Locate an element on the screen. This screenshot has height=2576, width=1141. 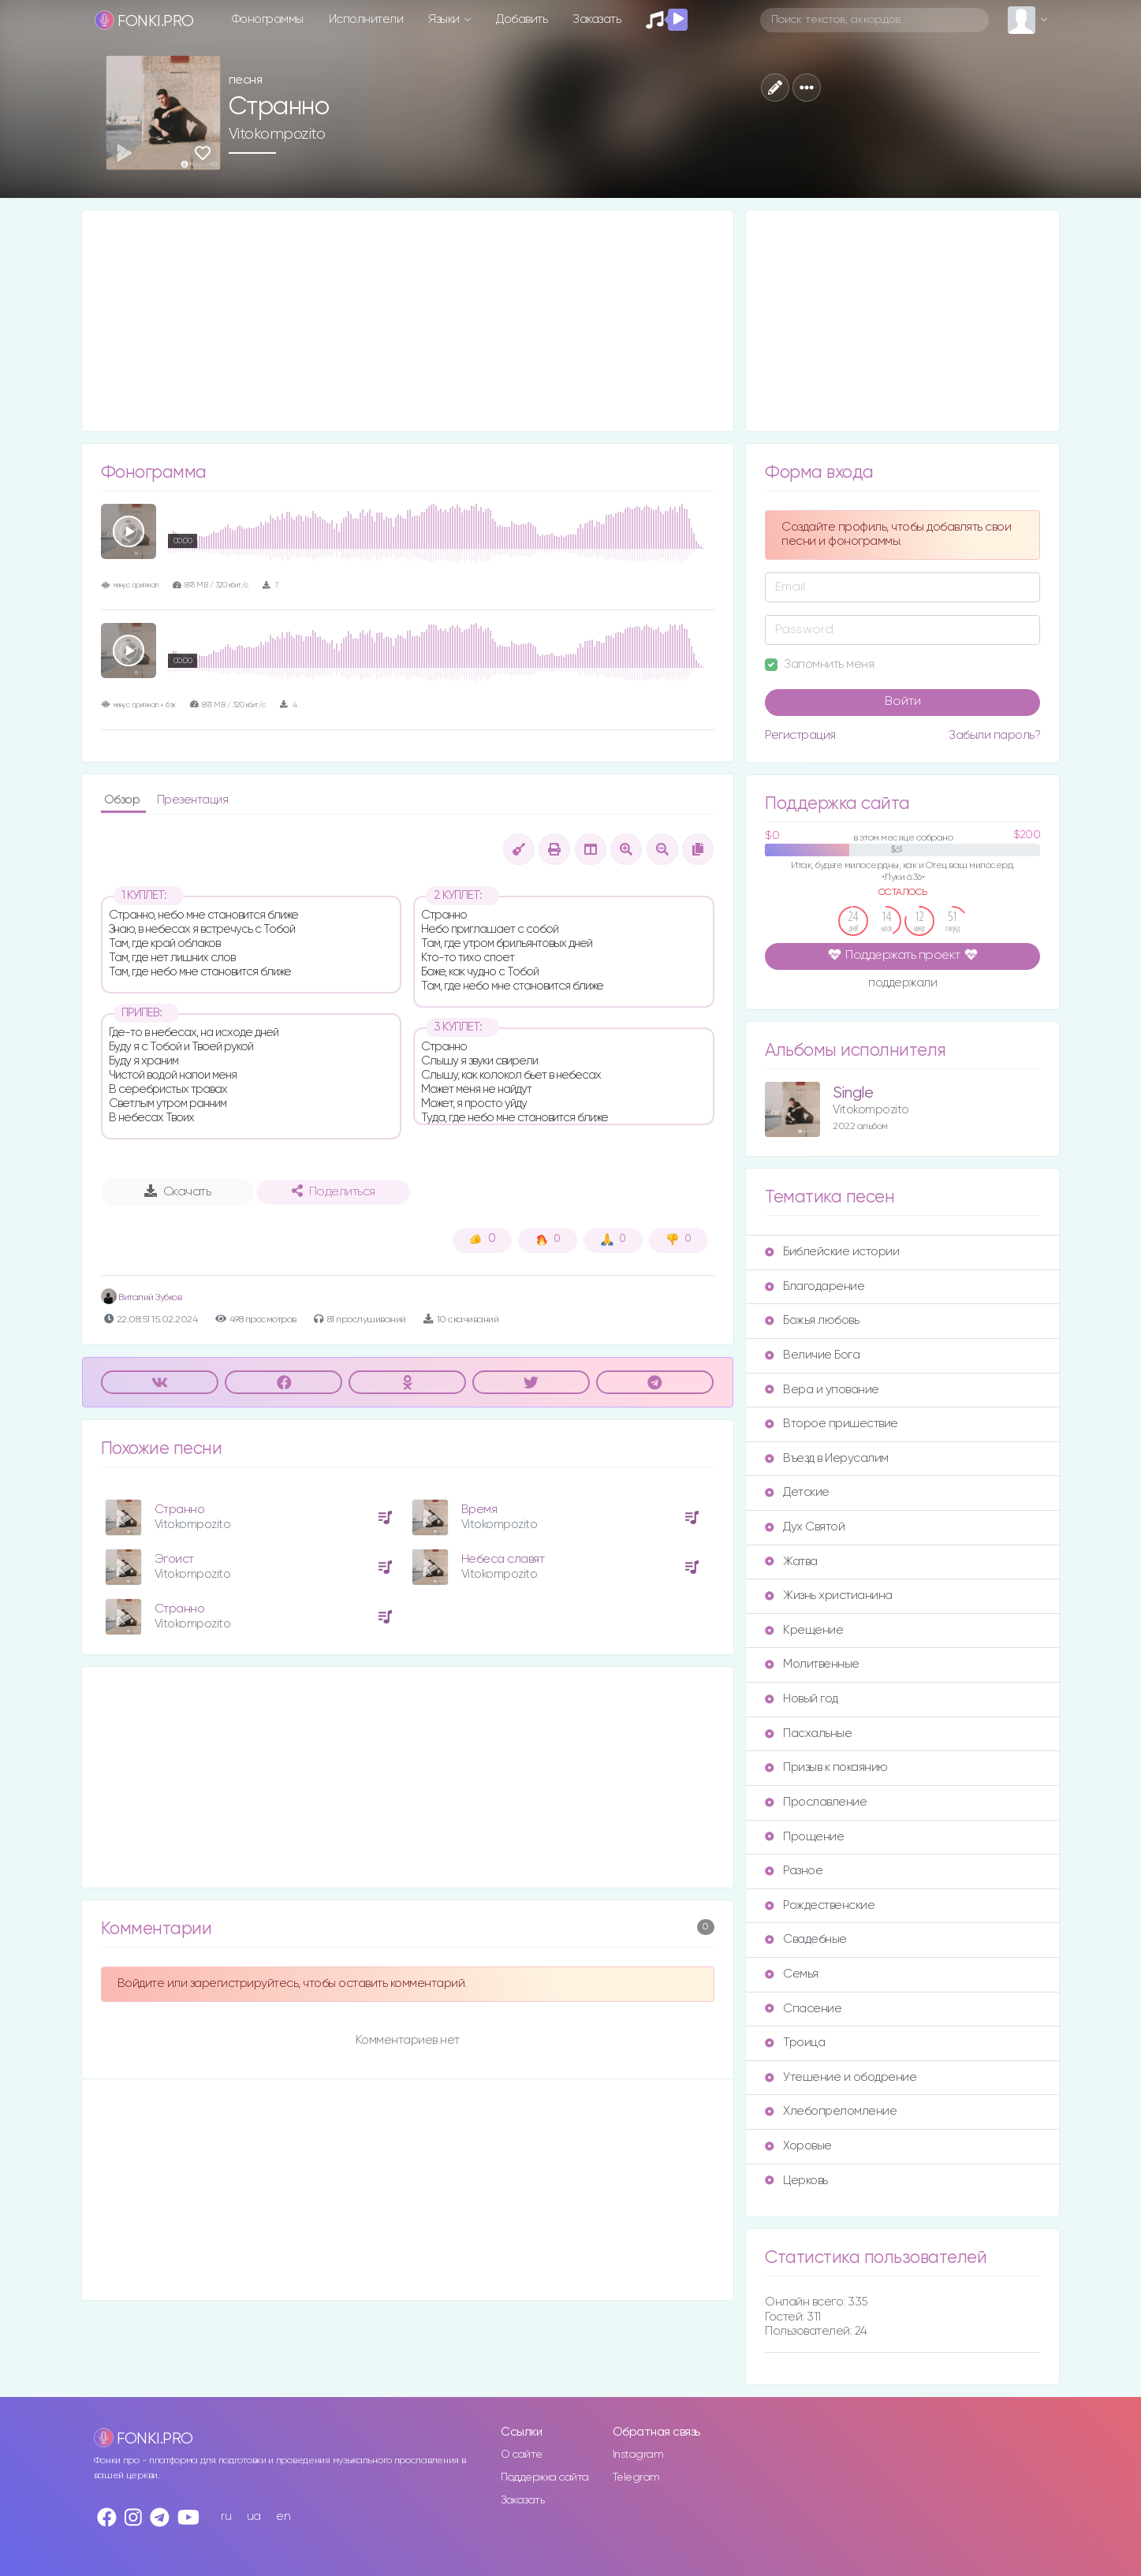
[Advertisement] is located at coordinates (408, 321).